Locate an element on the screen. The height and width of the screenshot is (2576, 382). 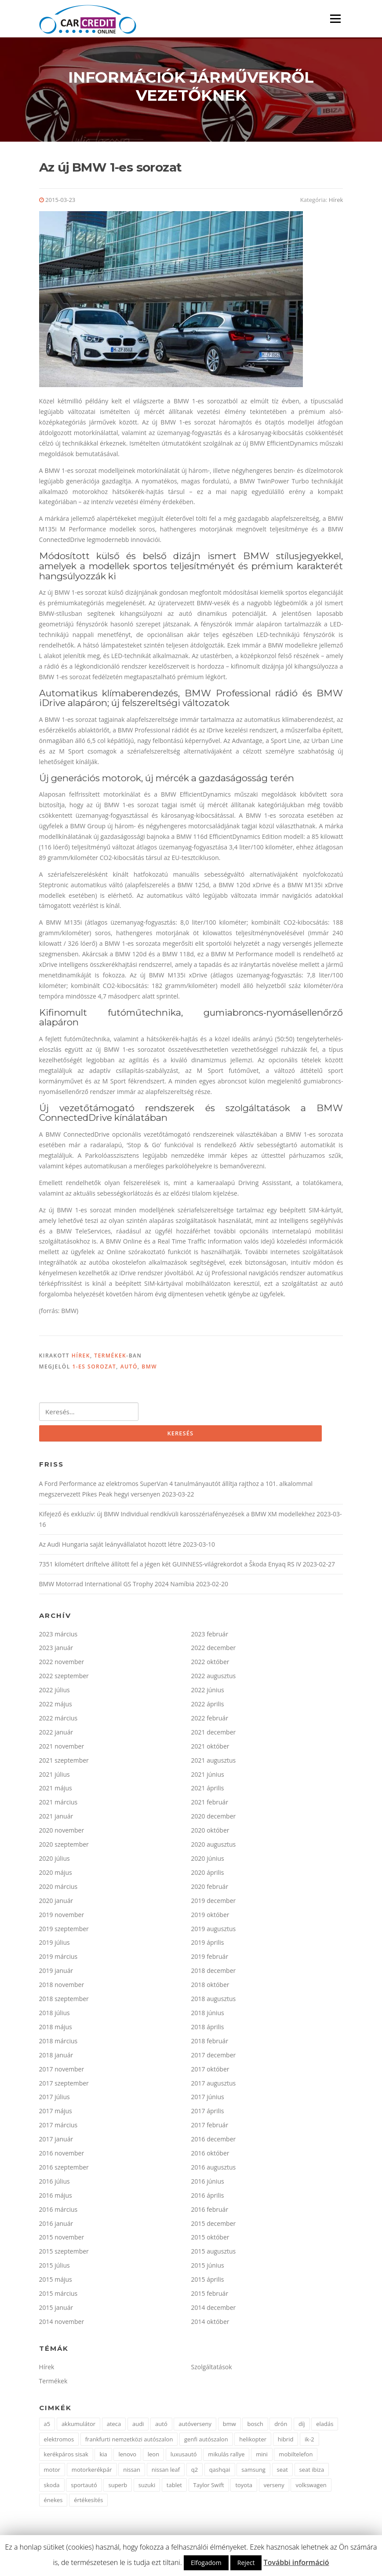
akkumulátor [akkumulátor (4 elem)] is located at coordinates (78, 2427).